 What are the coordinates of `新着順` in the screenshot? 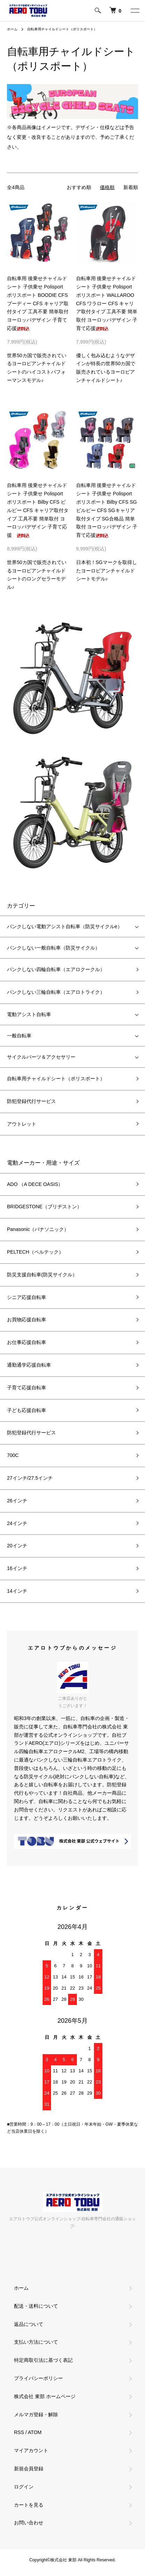 It's located at (130, 187).